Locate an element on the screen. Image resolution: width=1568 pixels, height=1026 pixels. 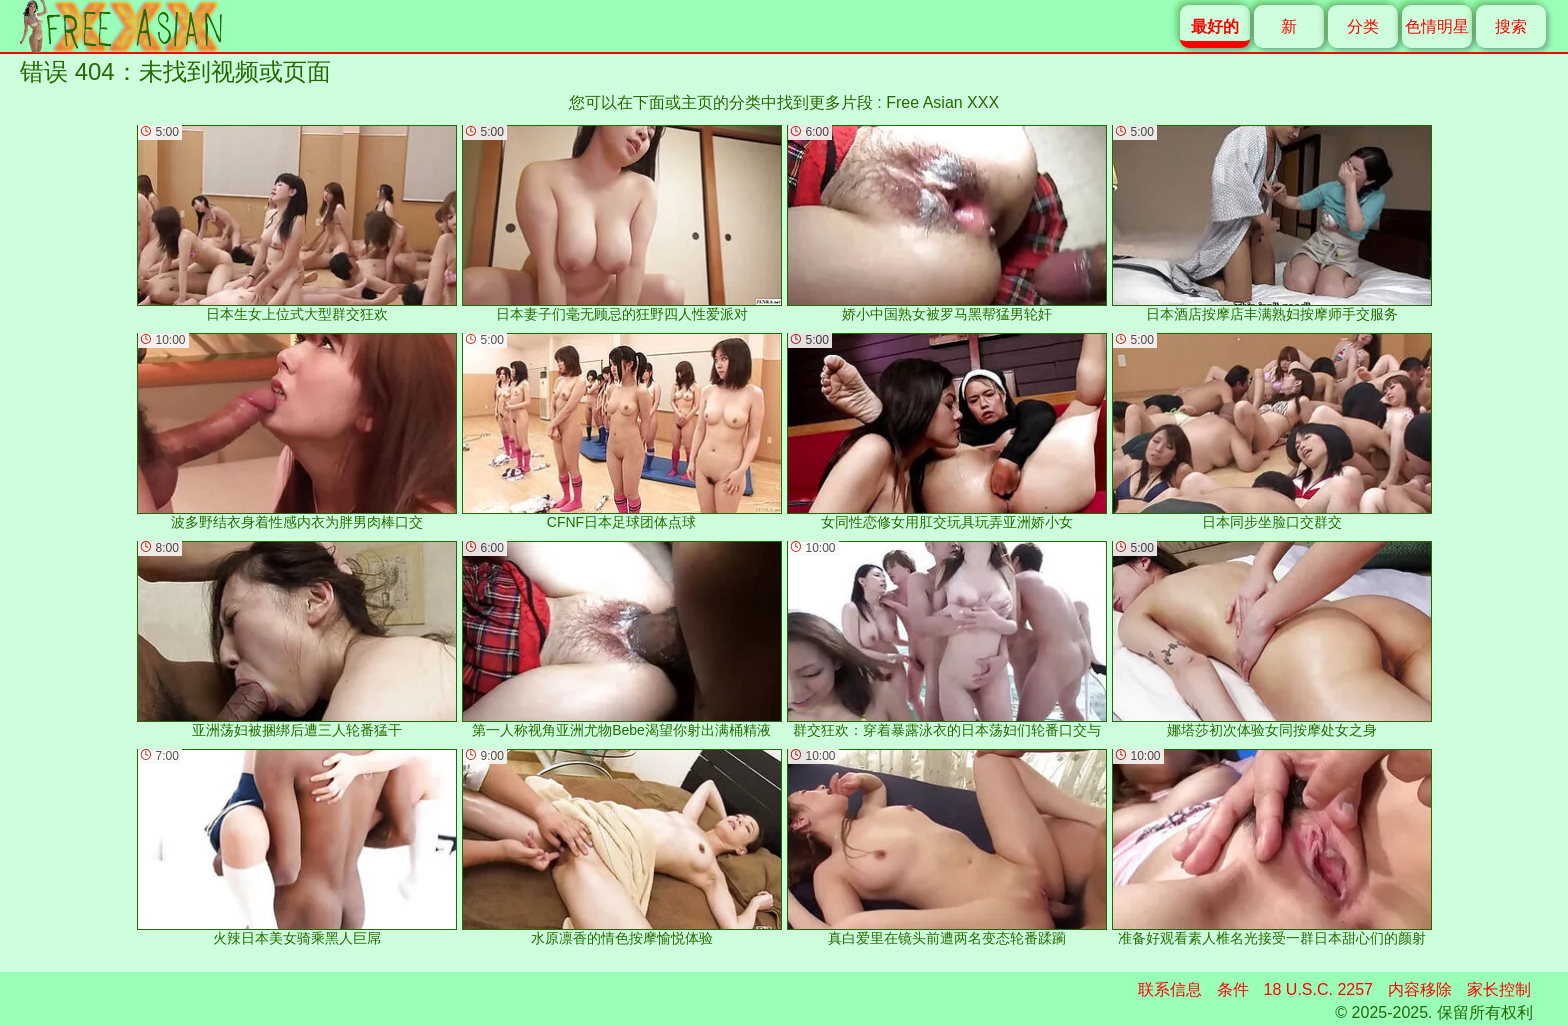
色情明星 is located at coordinates (1437, 26).